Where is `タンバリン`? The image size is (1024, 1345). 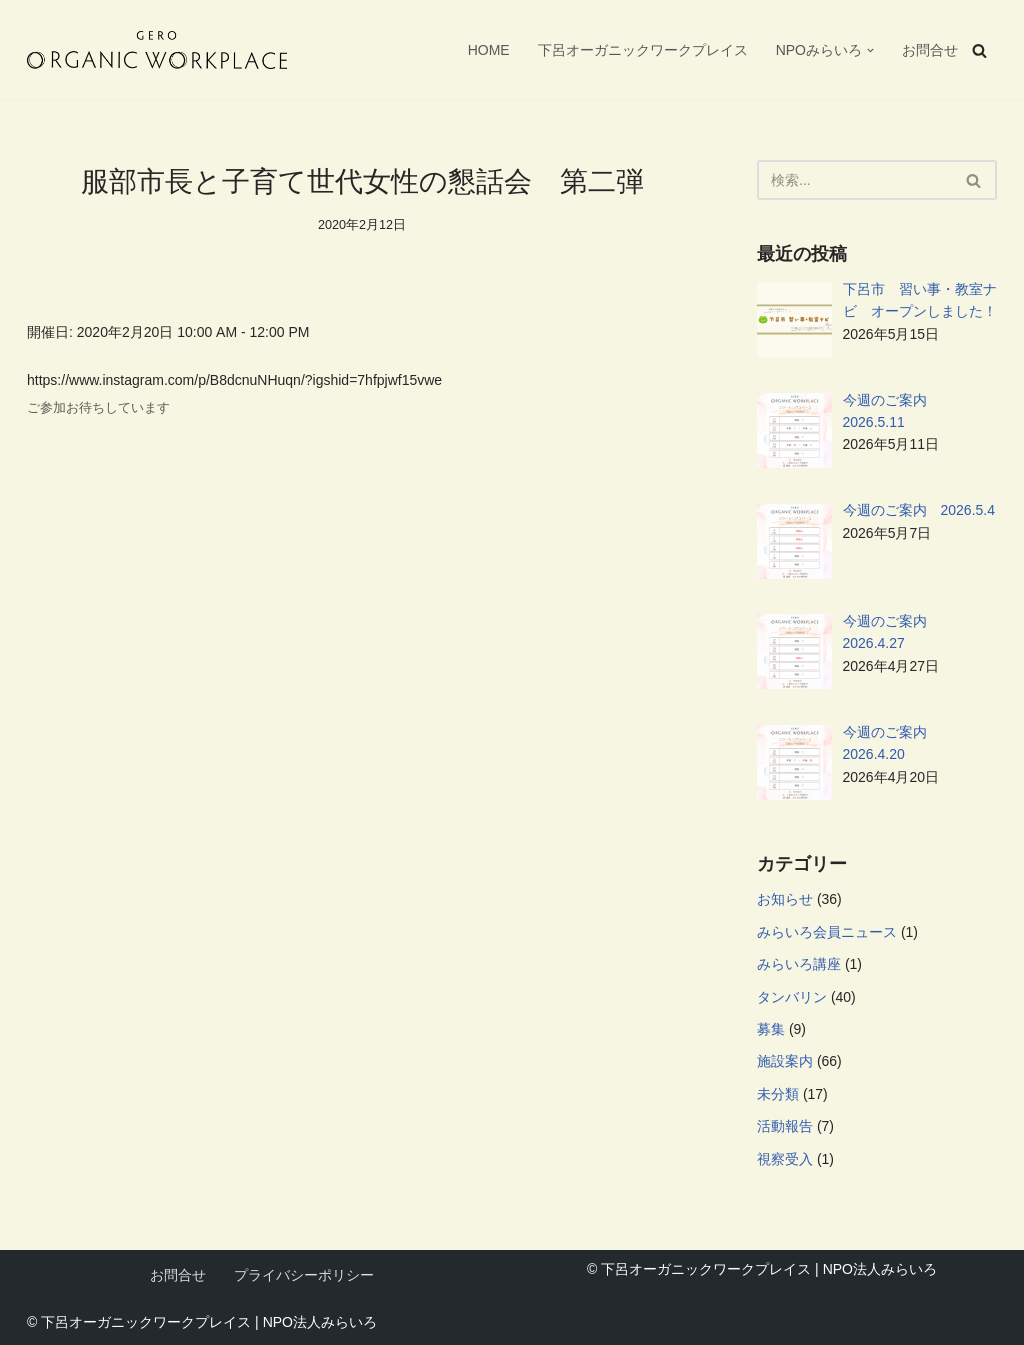
タンバリン is located at coordinates (792, 997).